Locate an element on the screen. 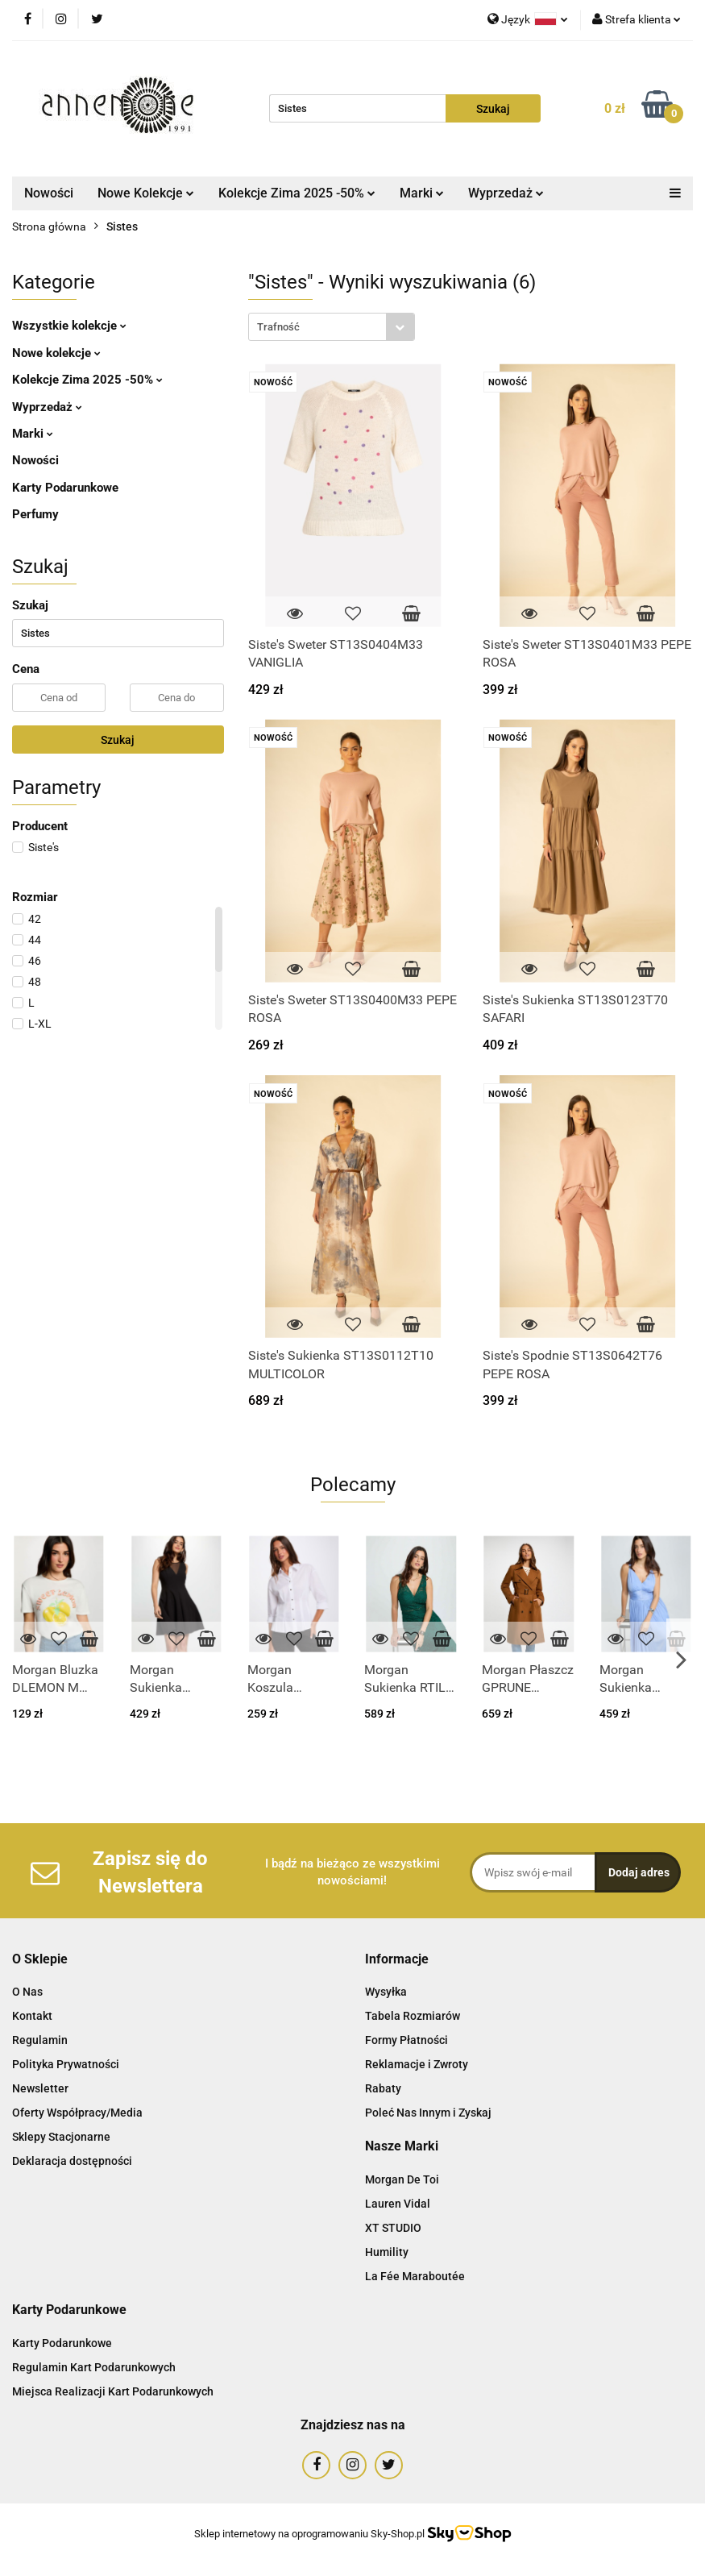 The width and height of the screenshot is (705, 2576). Wysyłka is located at coordinates (386, 1991).